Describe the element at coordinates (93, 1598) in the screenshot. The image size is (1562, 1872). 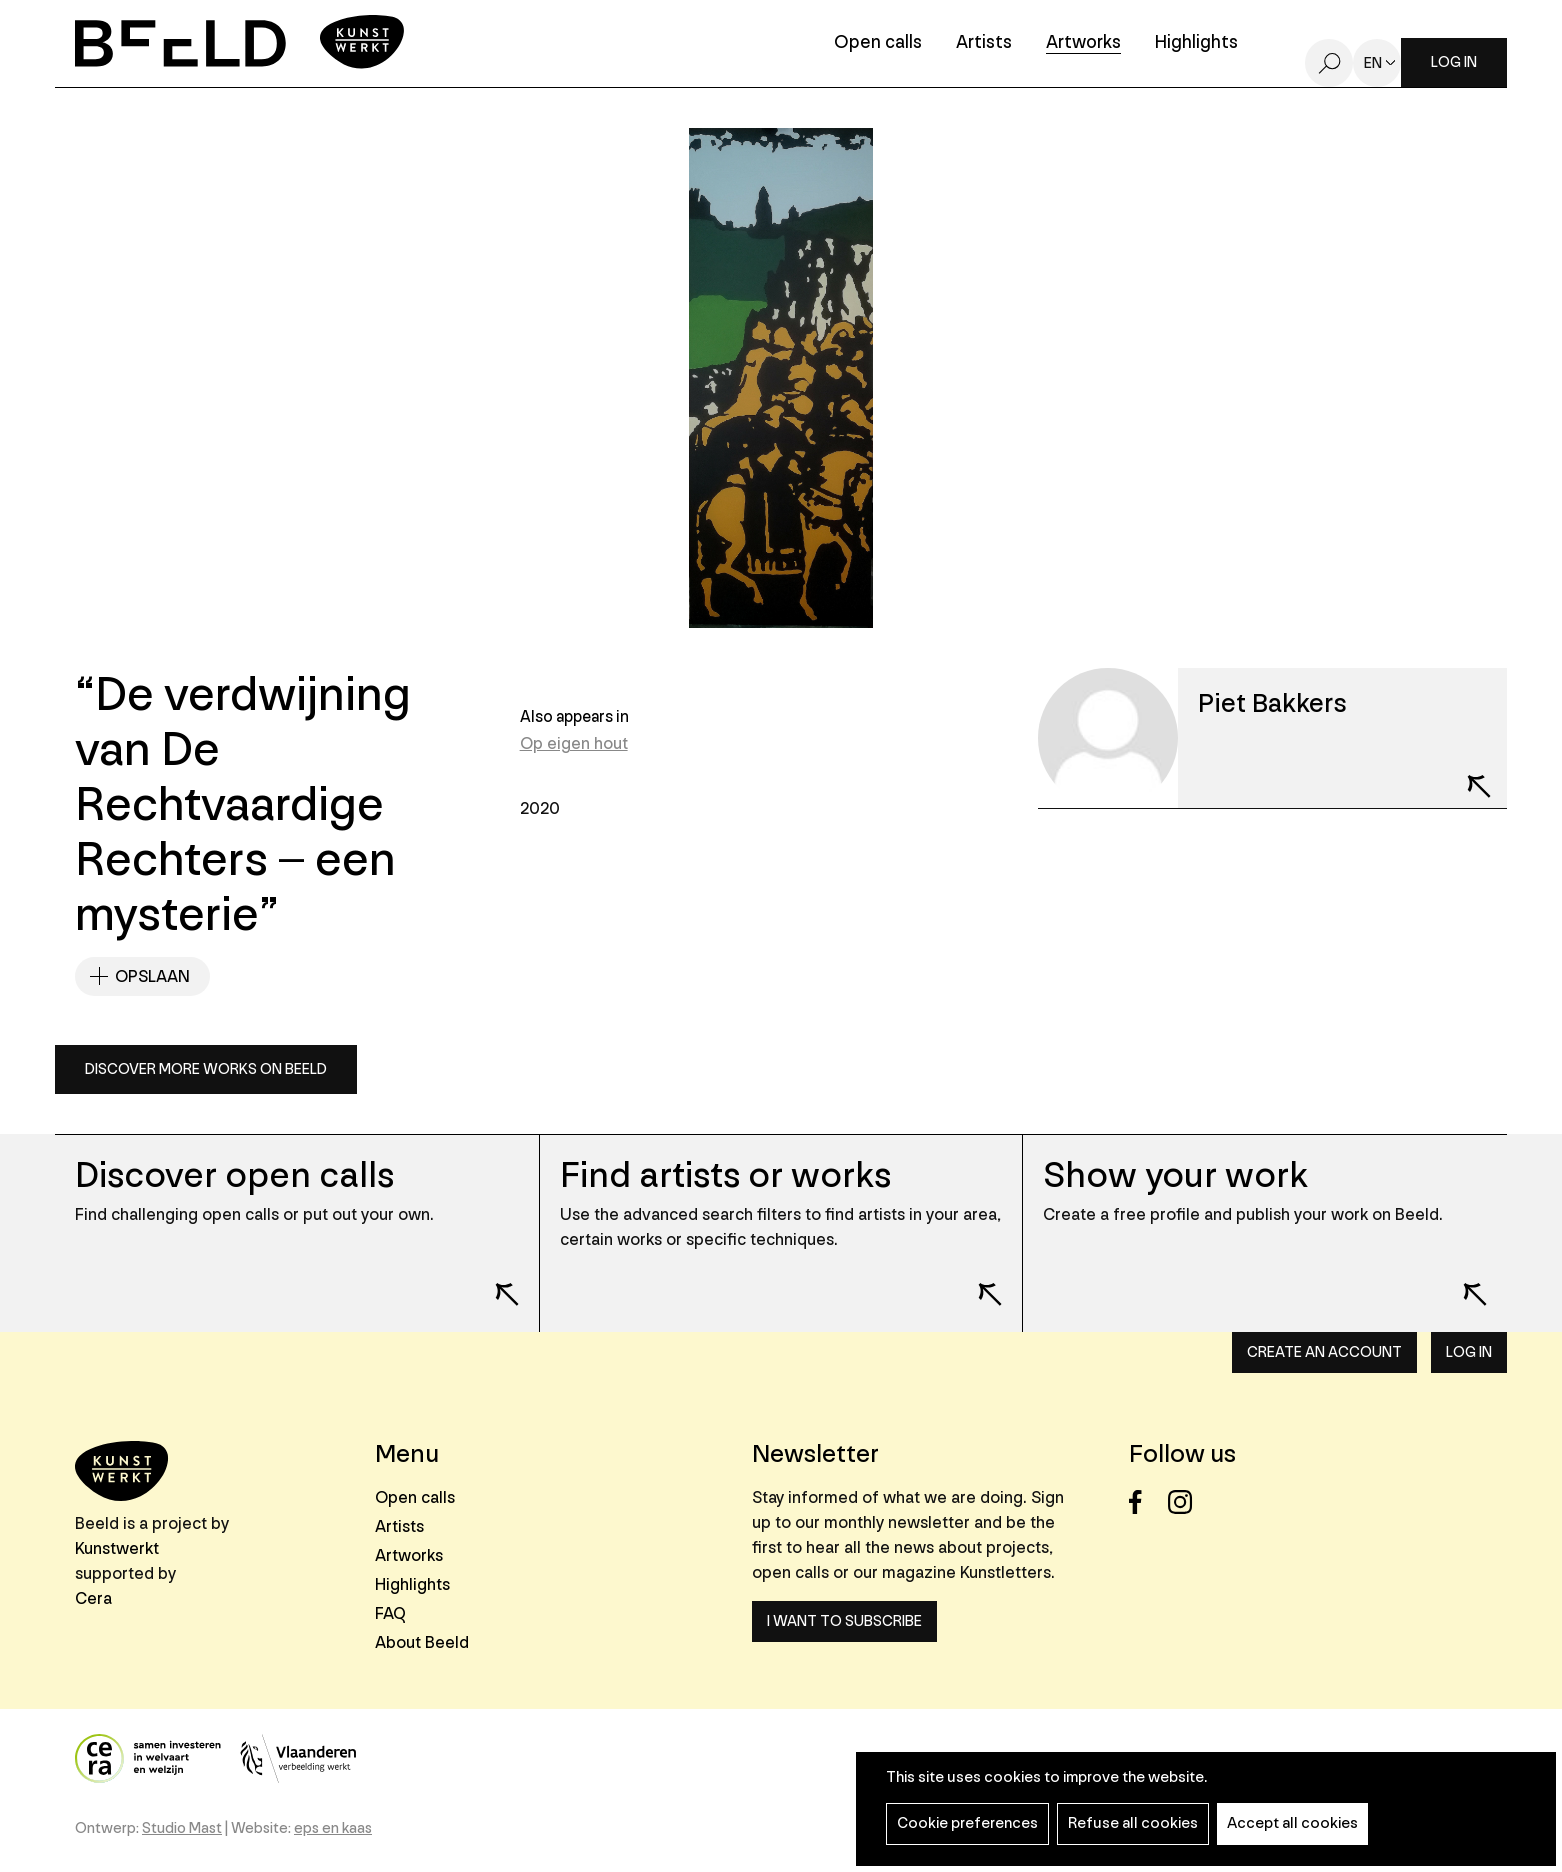
I see `Cera` at that location.